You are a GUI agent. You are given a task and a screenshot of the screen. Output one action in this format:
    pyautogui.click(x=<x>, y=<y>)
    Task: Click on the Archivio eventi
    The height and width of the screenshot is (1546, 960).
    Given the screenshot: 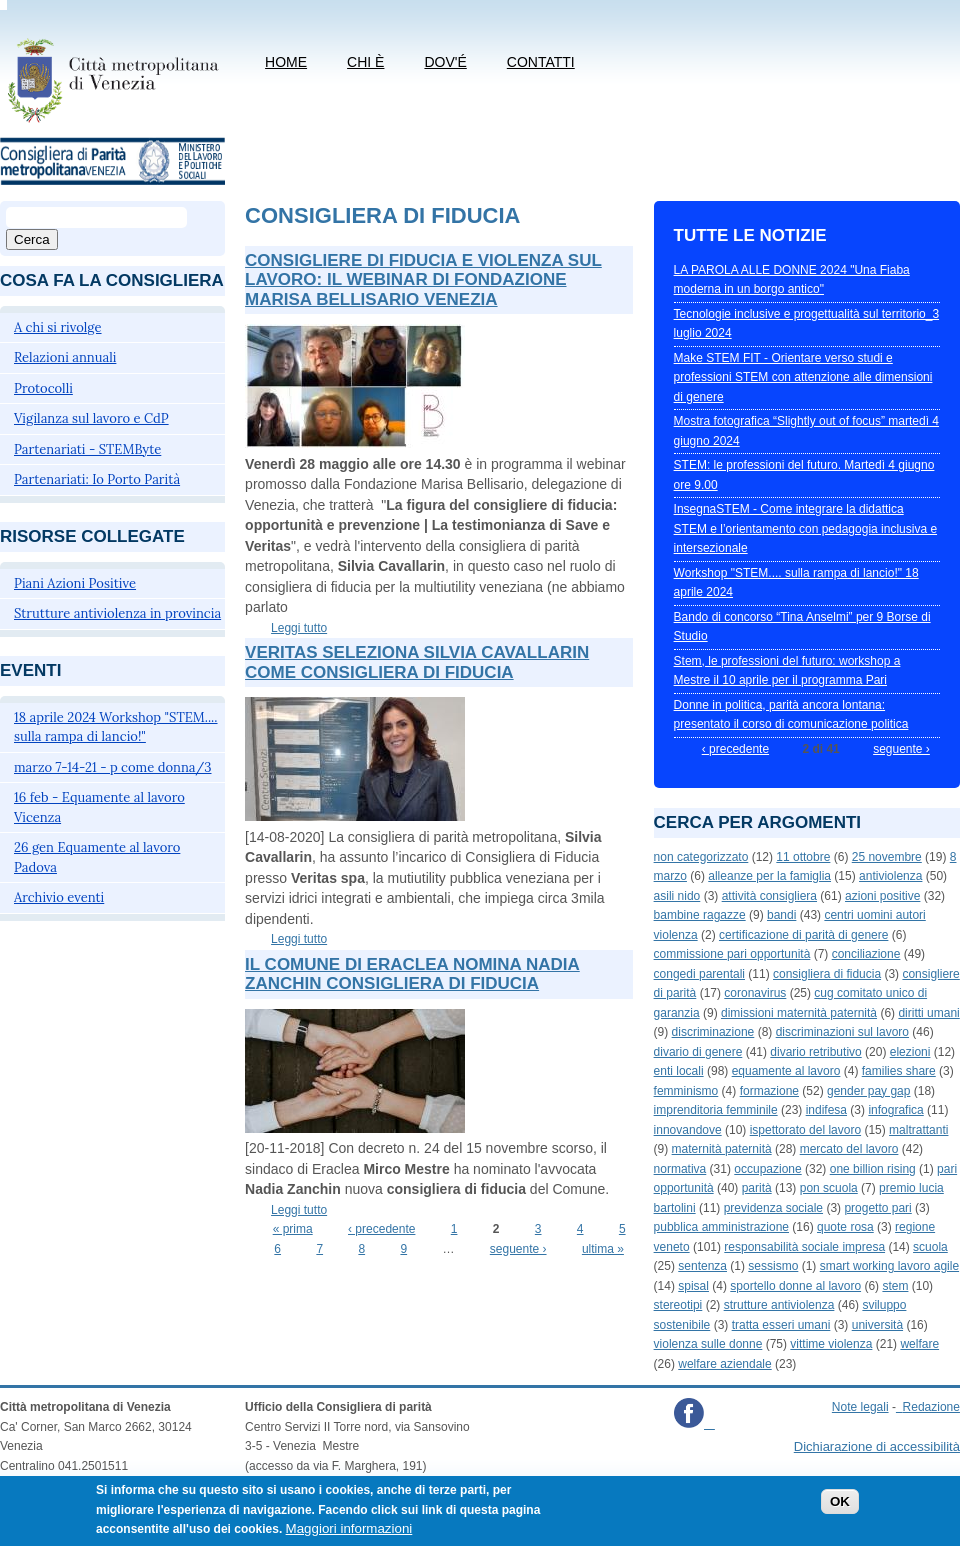 What is the action you would take?
    pyautogui.click(x=59, y=897)
    